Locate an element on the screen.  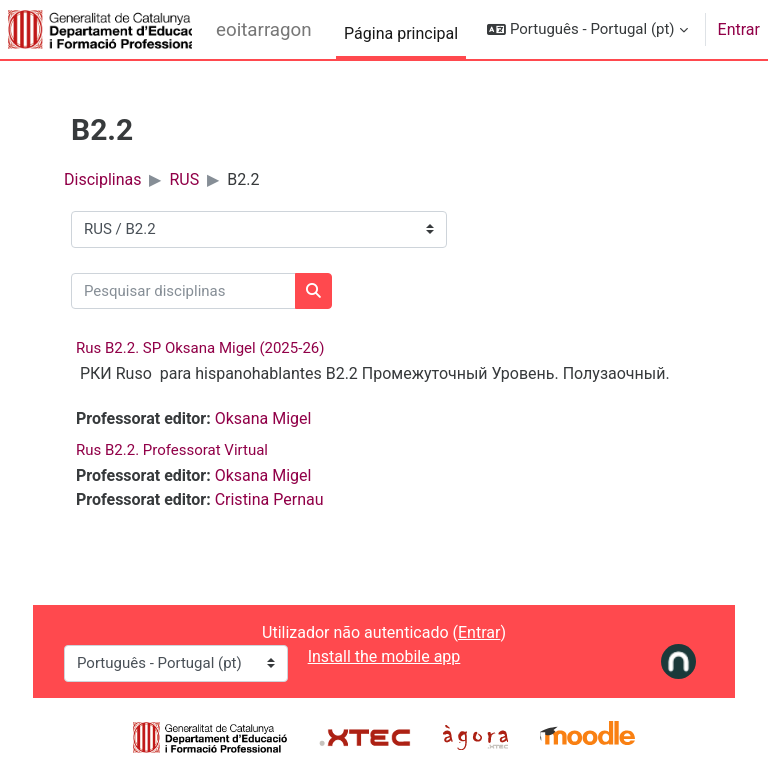
Disciplinas is located at coordinates (102, 179).